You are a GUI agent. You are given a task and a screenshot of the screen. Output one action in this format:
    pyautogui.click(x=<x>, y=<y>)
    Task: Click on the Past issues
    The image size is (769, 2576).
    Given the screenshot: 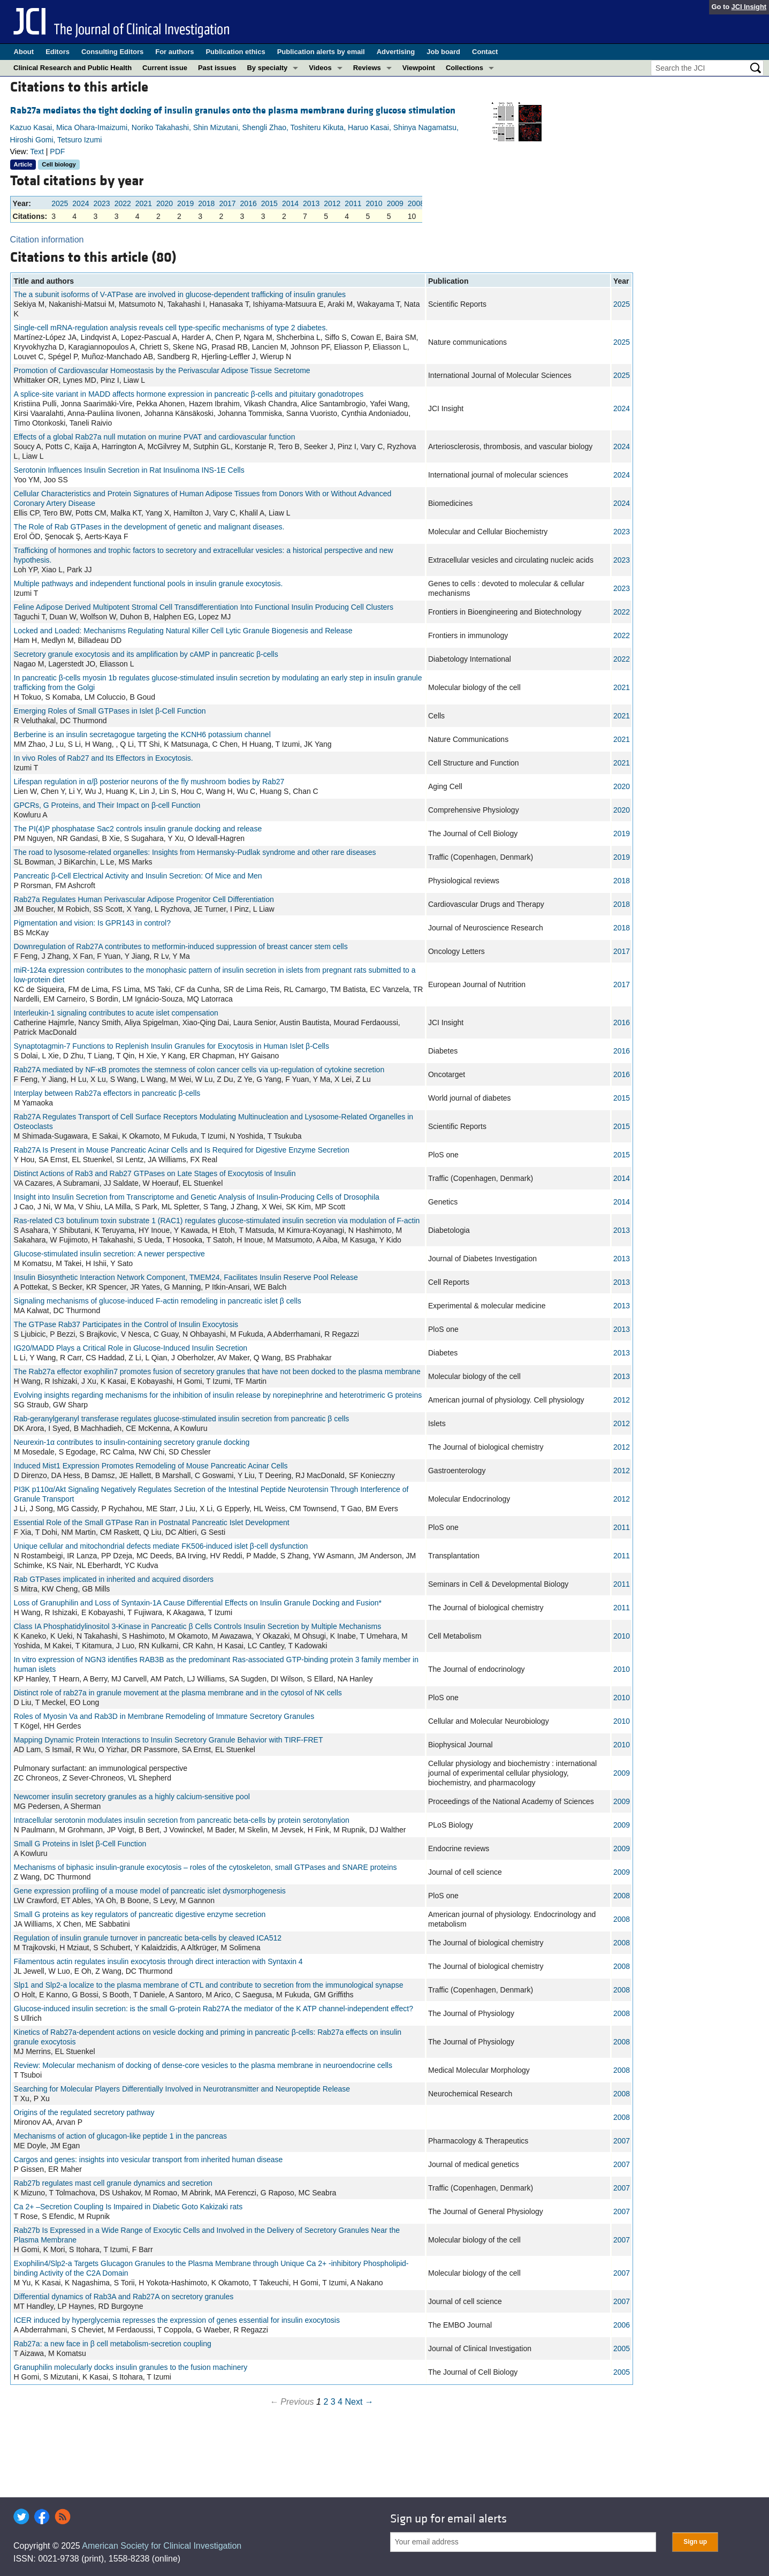 What is the action you would take?
    pyautogui.click(x=217, y=68)
    